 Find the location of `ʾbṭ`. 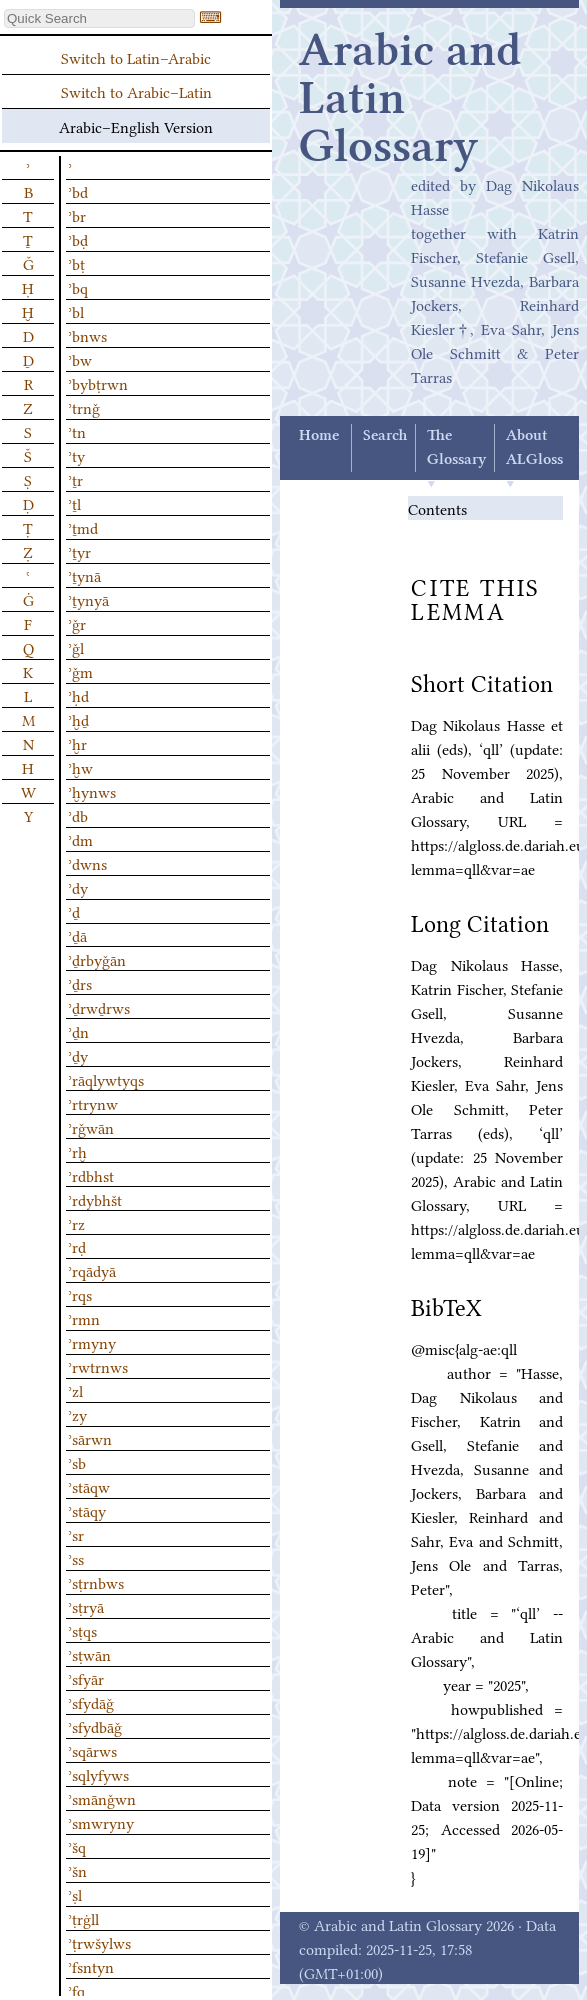

ʾbṭ is located at coordinates (76, 263).